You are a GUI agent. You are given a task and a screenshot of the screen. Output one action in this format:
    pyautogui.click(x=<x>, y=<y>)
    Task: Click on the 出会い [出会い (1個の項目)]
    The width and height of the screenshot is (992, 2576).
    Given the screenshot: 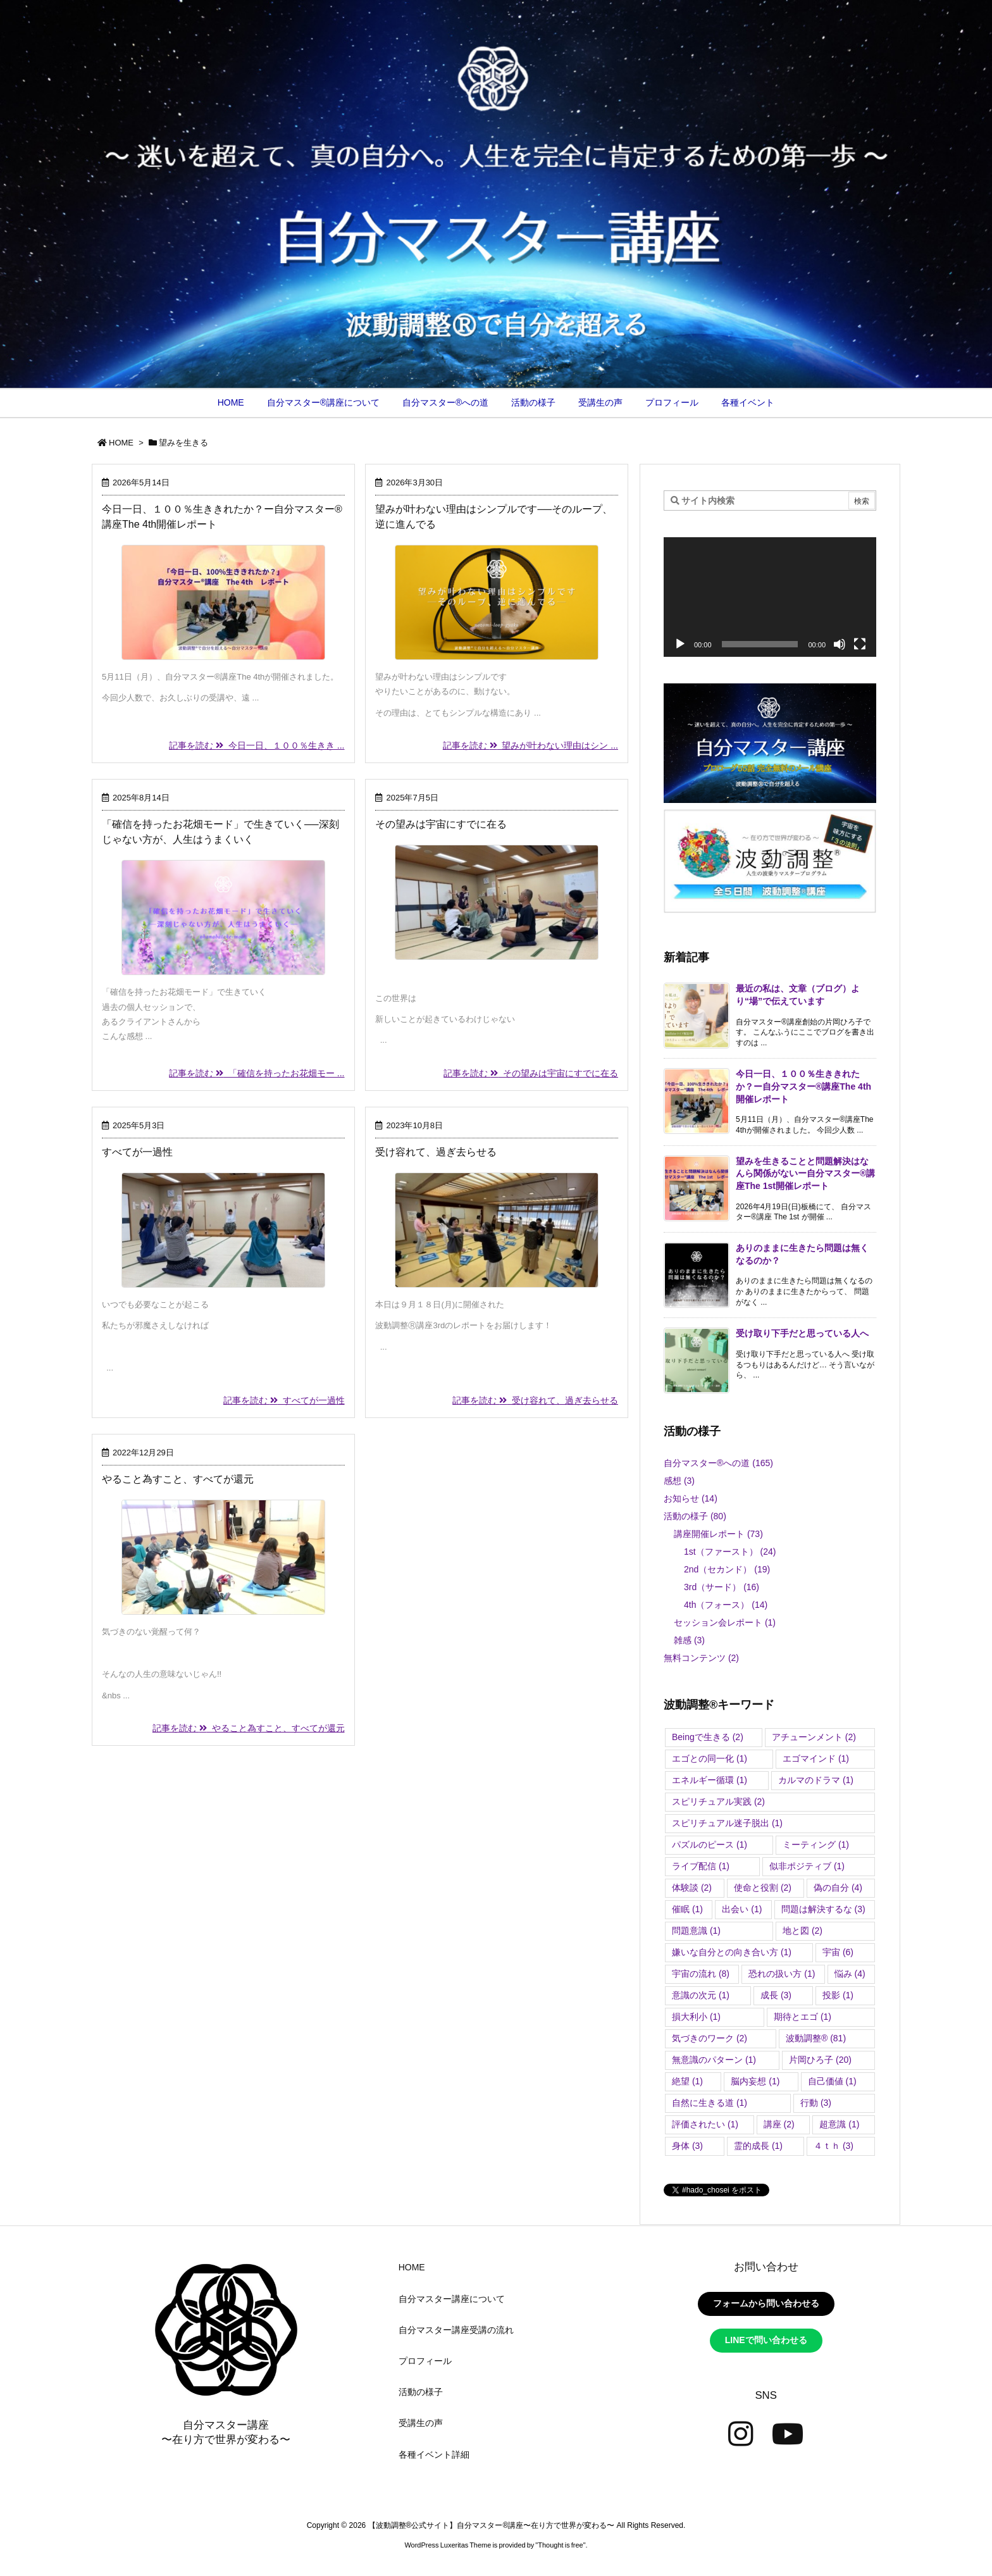 What is the action you would take?
    pyautogui.click(x=742, y=1909)
    